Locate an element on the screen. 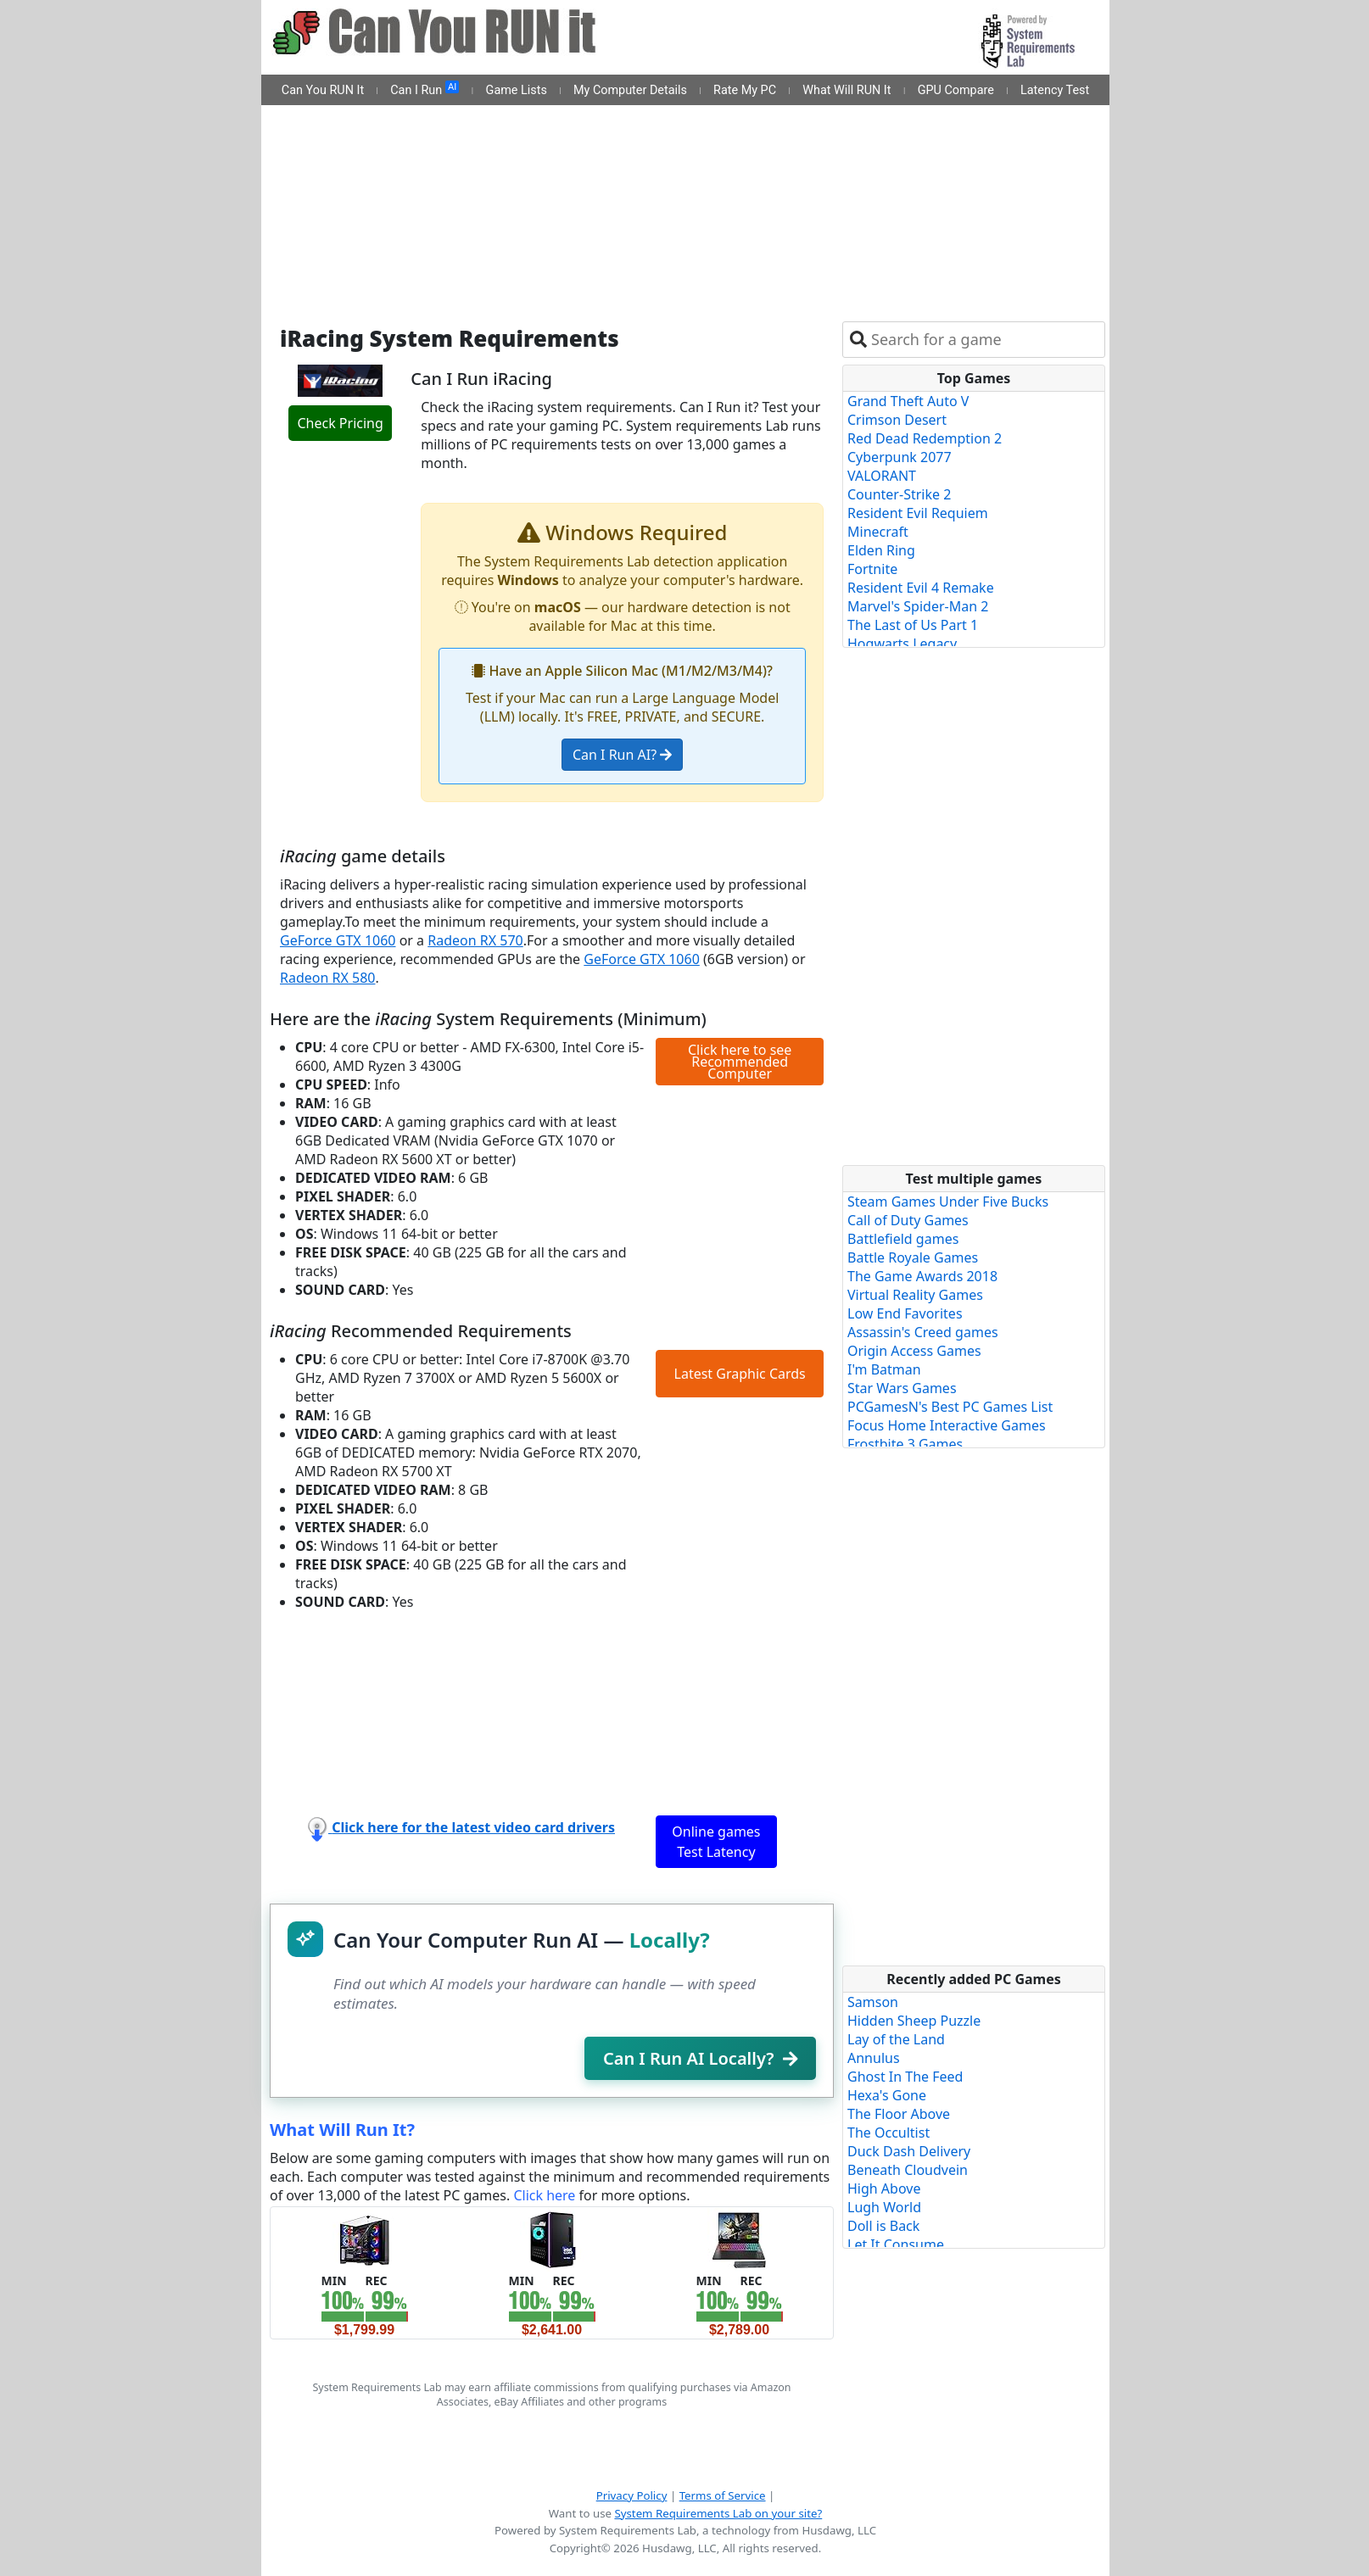 This screenshot has height=2576, width=1369. VALORANT is located at coordinates (881, 475).